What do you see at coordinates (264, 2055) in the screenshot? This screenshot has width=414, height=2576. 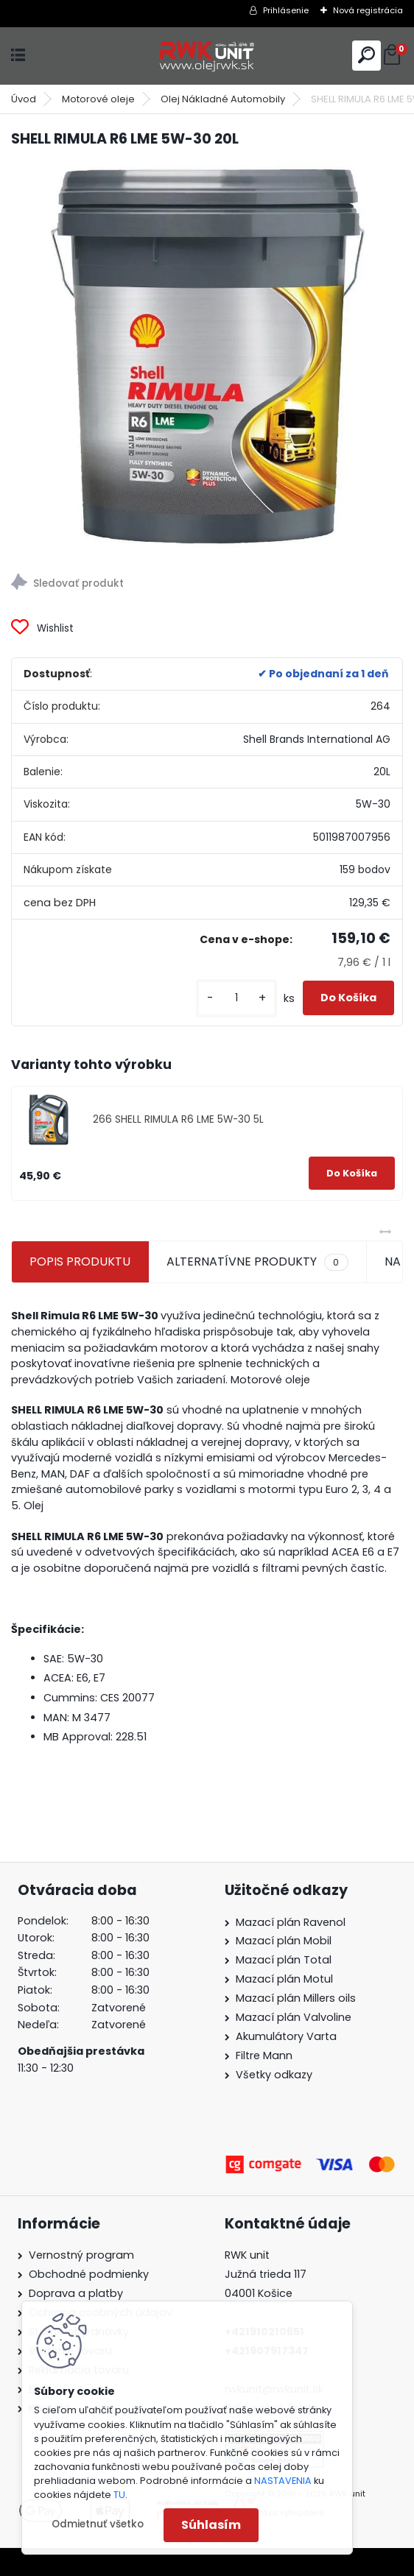 I see `Filtre Mann` at bounding box center [264, 2055].